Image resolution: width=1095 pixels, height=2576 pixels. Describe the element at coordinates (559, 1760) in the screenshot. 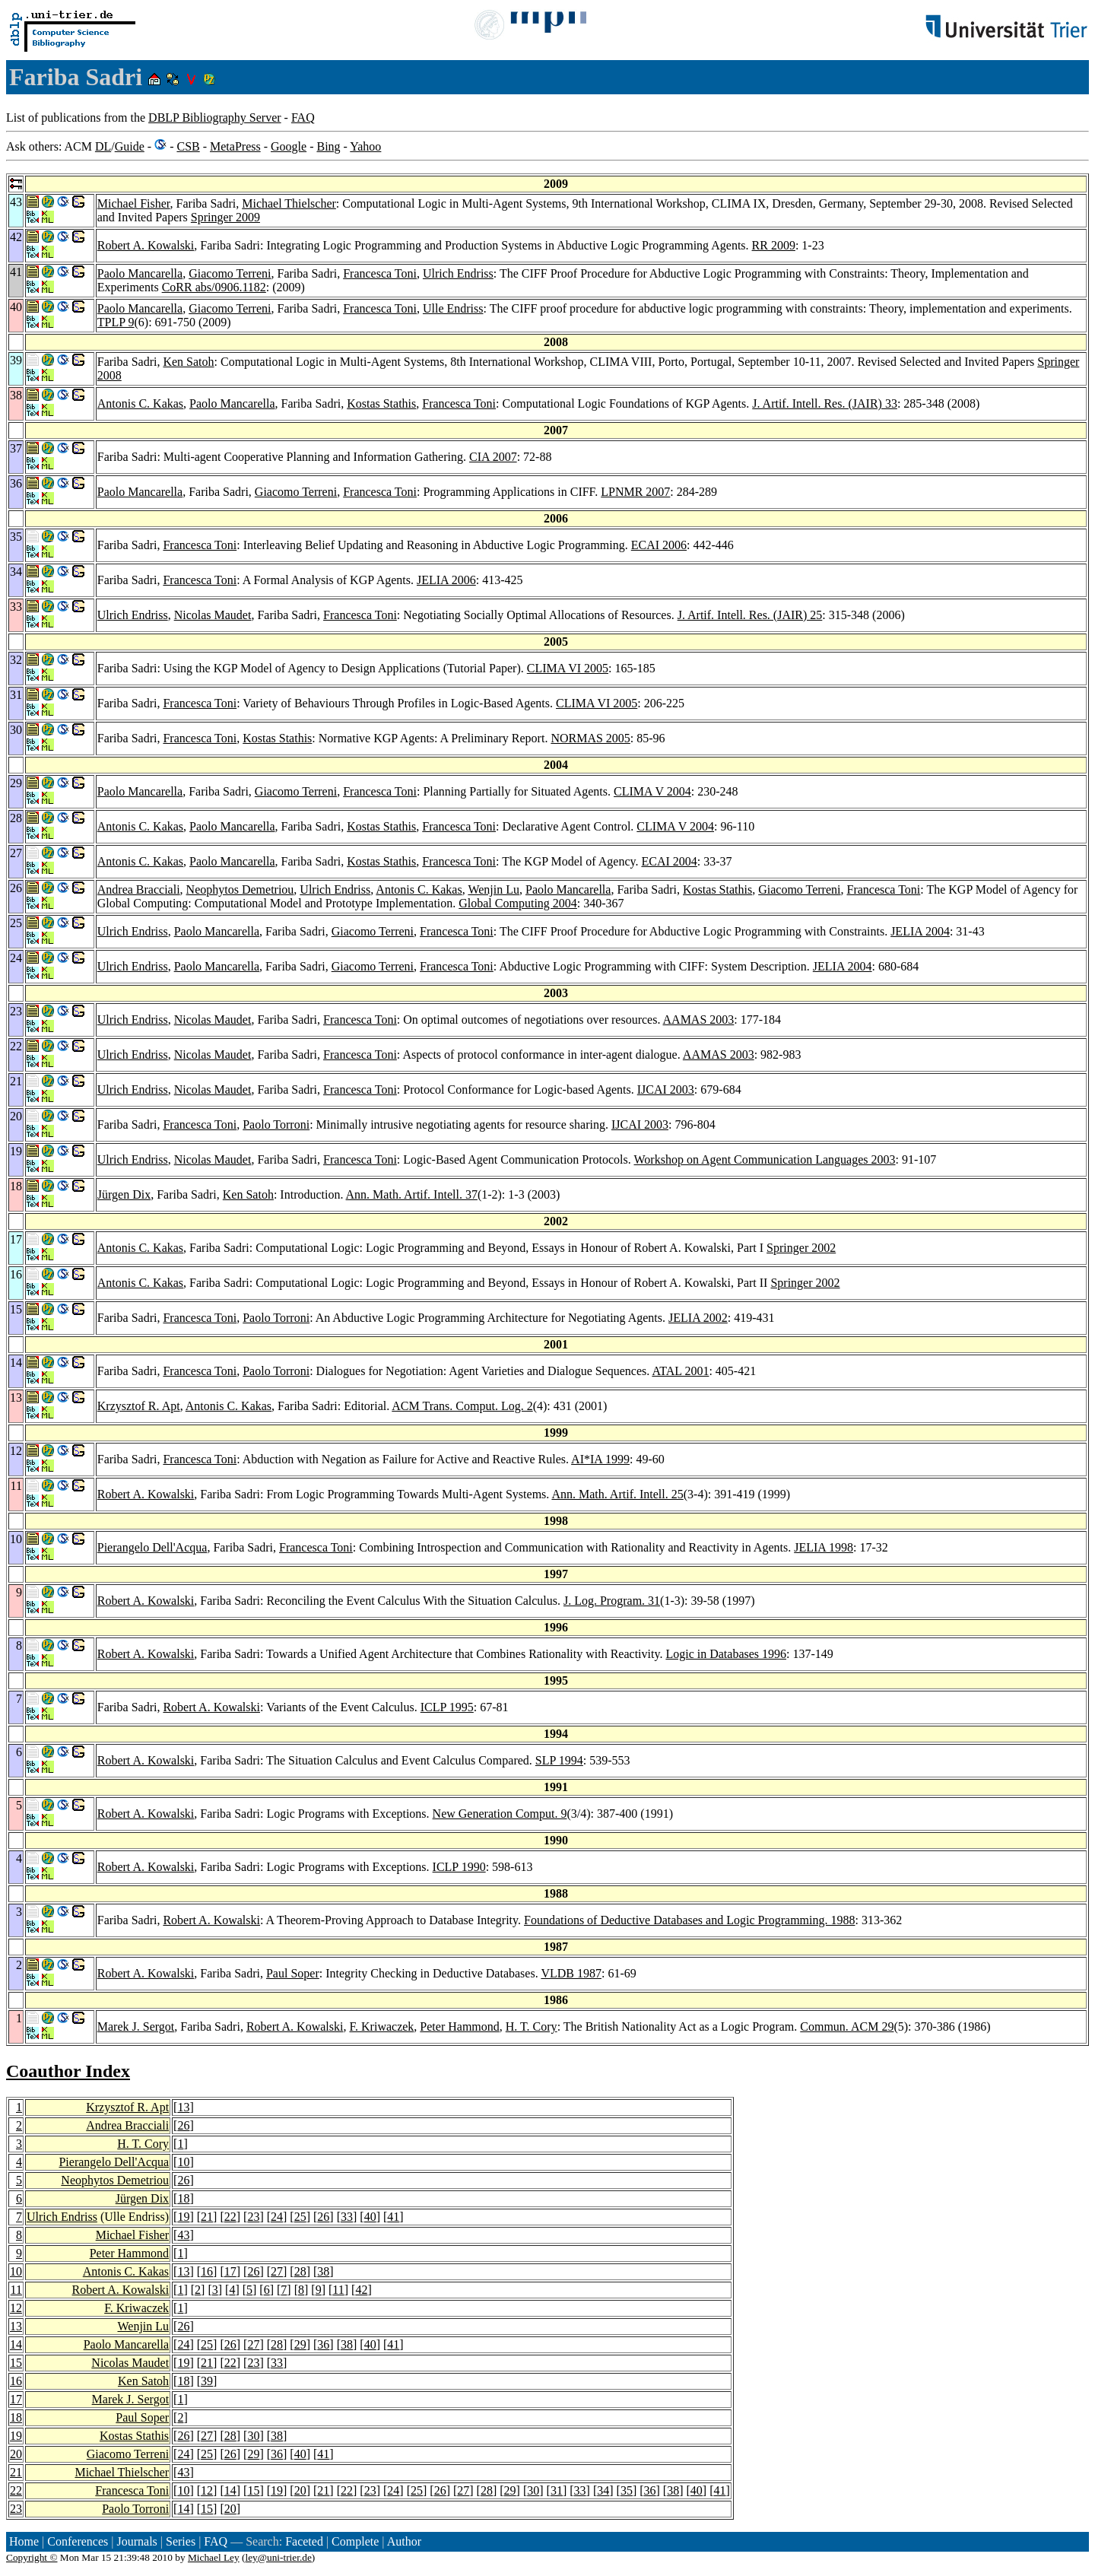

I see `SLP 1994` at that location.